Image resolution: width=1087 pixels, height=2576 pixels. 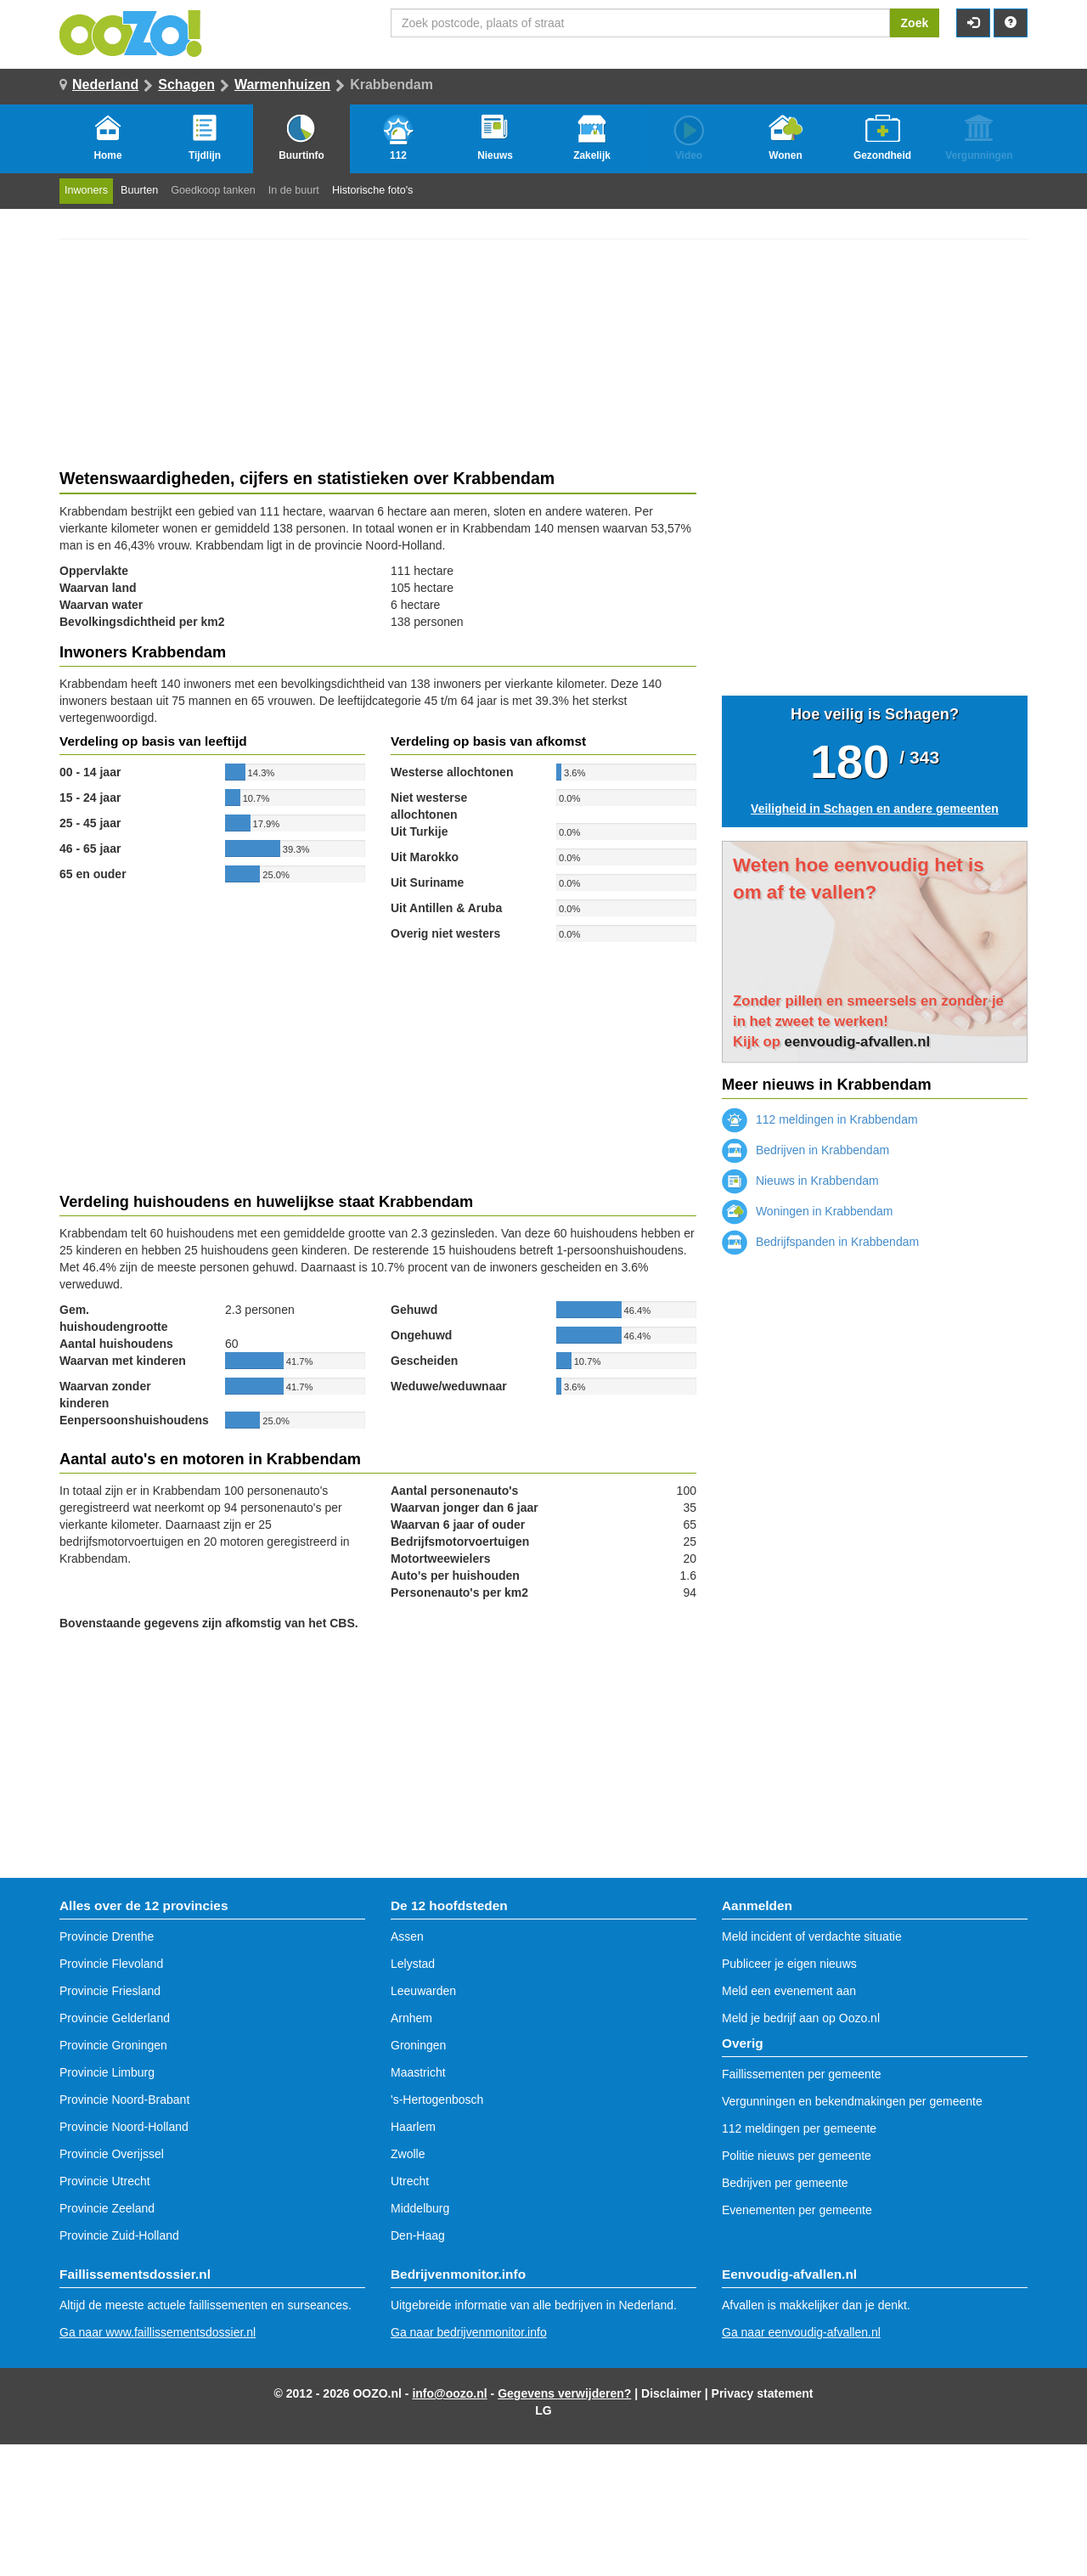 I want to click on 112 meldingen in Krabbendam, so click(x=820, y=1119).